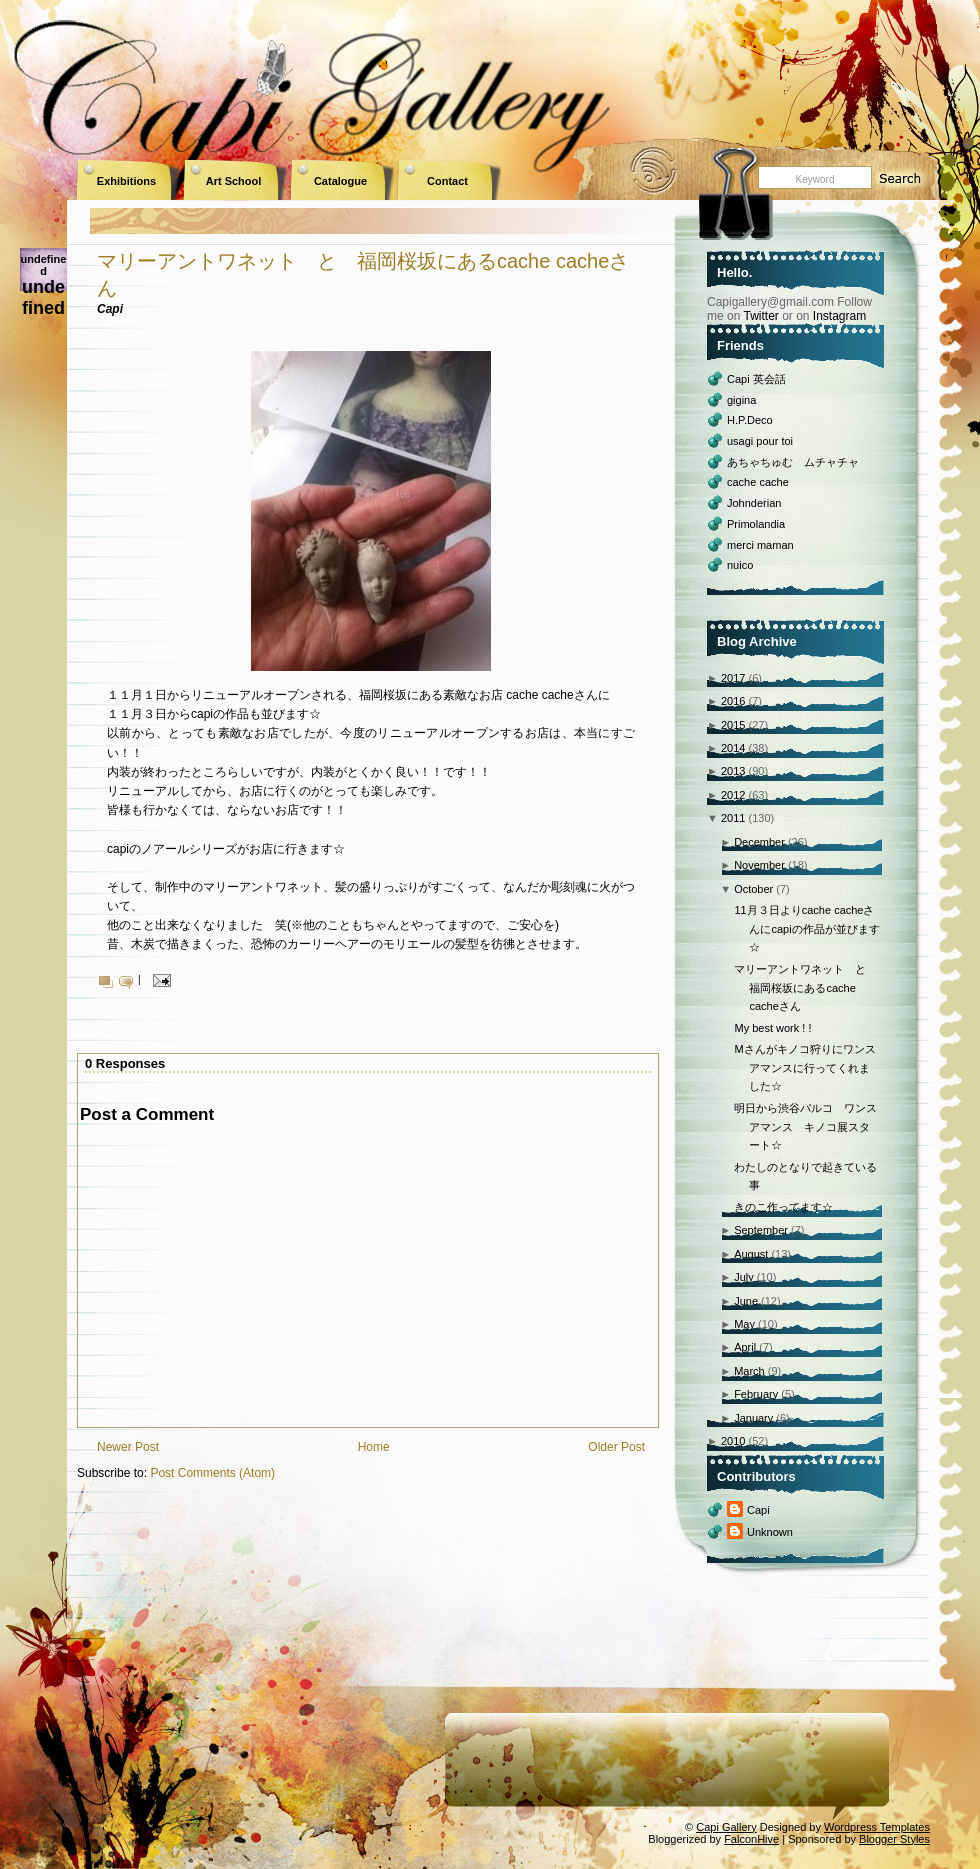 The image size is (980, 1869). I want to click on May, so click(744, 1324).